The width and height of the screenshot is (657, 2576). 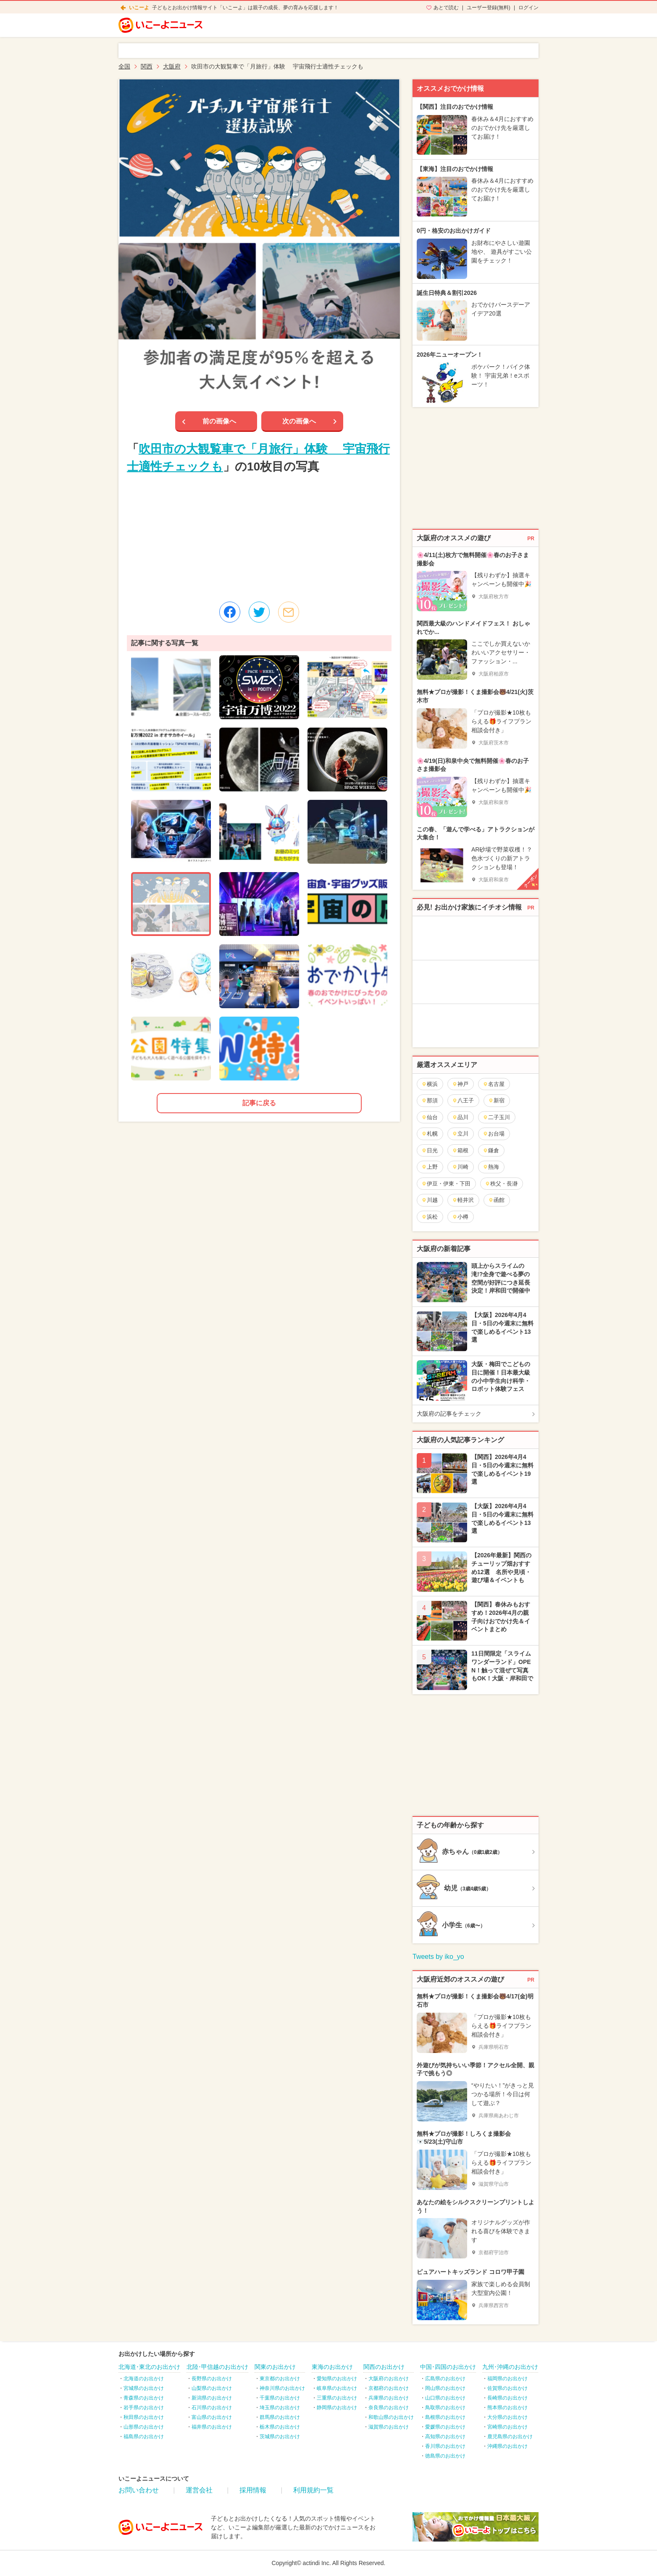 I want to click on 次の画像へ, so click(x=299, y=421).